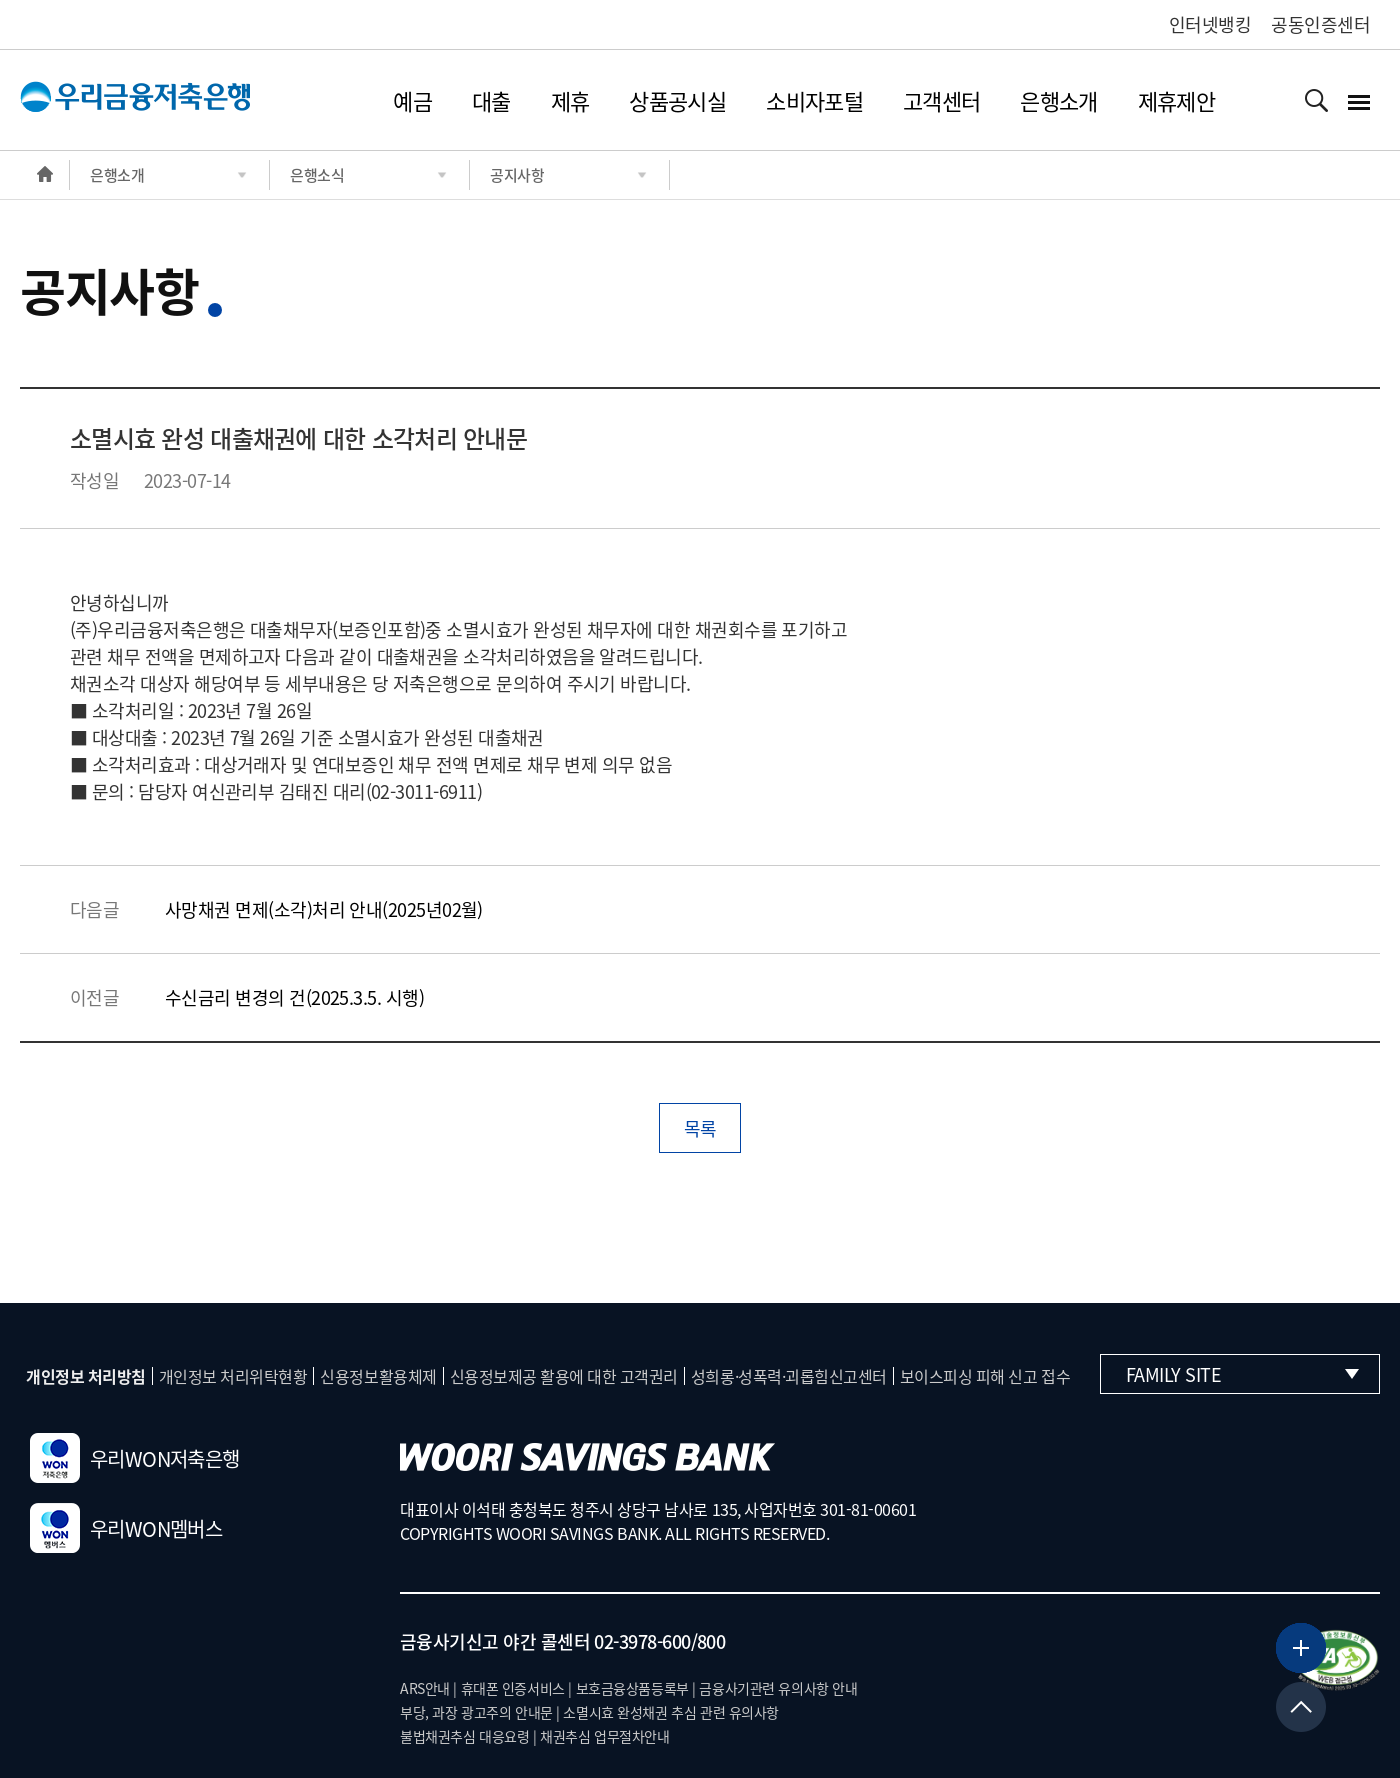 The height and width of the screenshot is (1778, 1400). What do you see at coordinates (1320, 24) in the screenshot?
I see `공동인증센터` at bounding box center [1320, 24].